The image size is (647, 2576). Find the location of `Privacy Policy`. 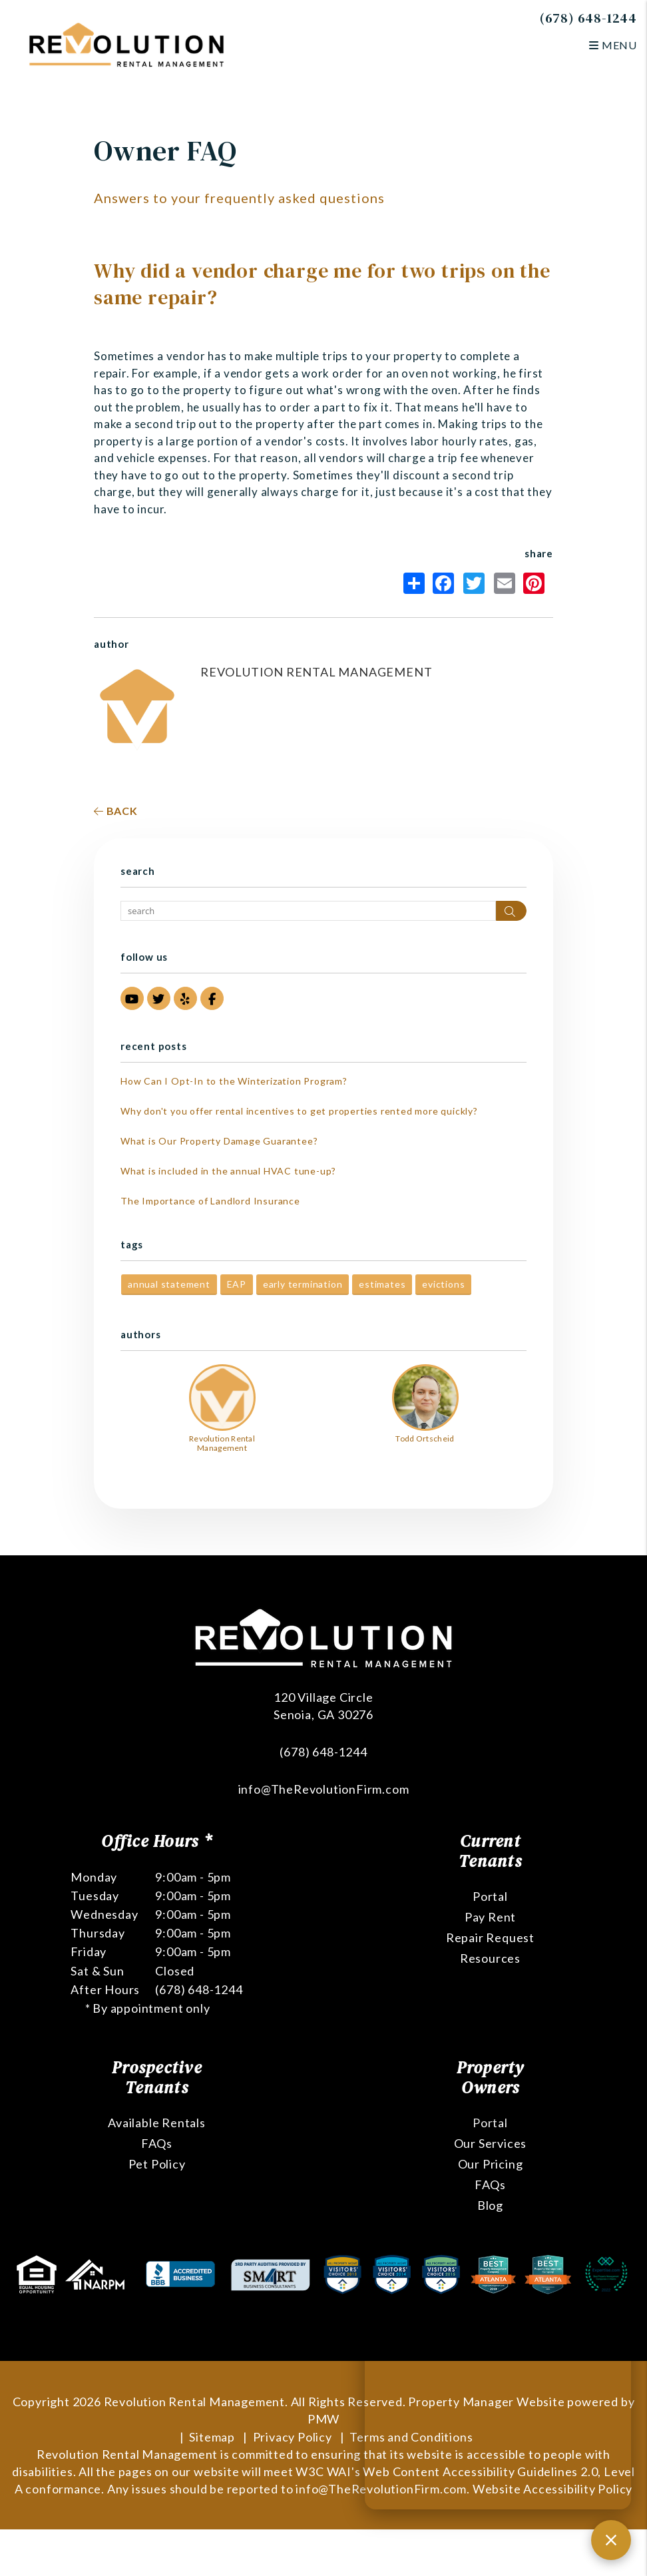

Privacy Policy is located at coordinates (292, 2437).